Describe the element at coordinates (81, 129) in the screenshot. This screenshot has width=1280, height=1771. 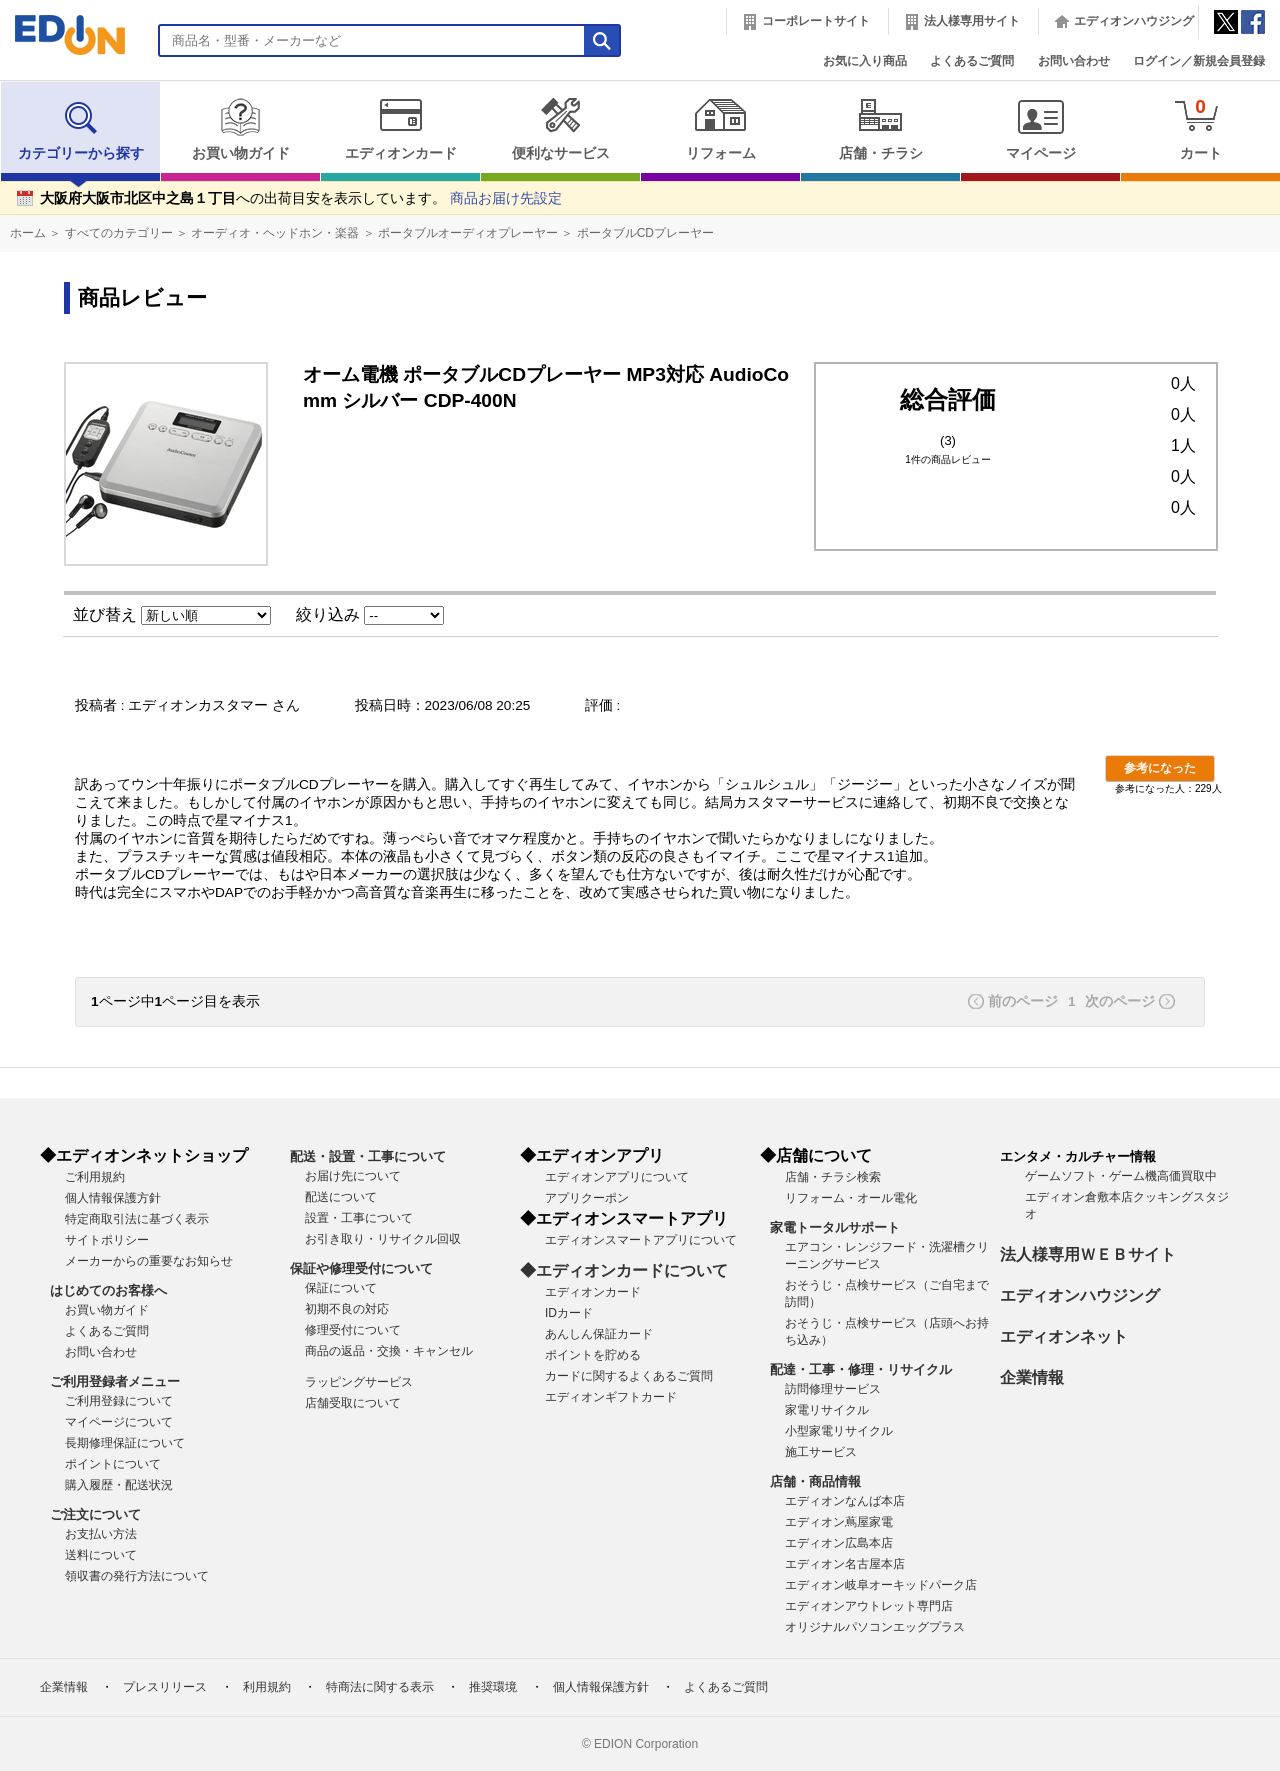
I see `カテゴリーから探す` at that location.